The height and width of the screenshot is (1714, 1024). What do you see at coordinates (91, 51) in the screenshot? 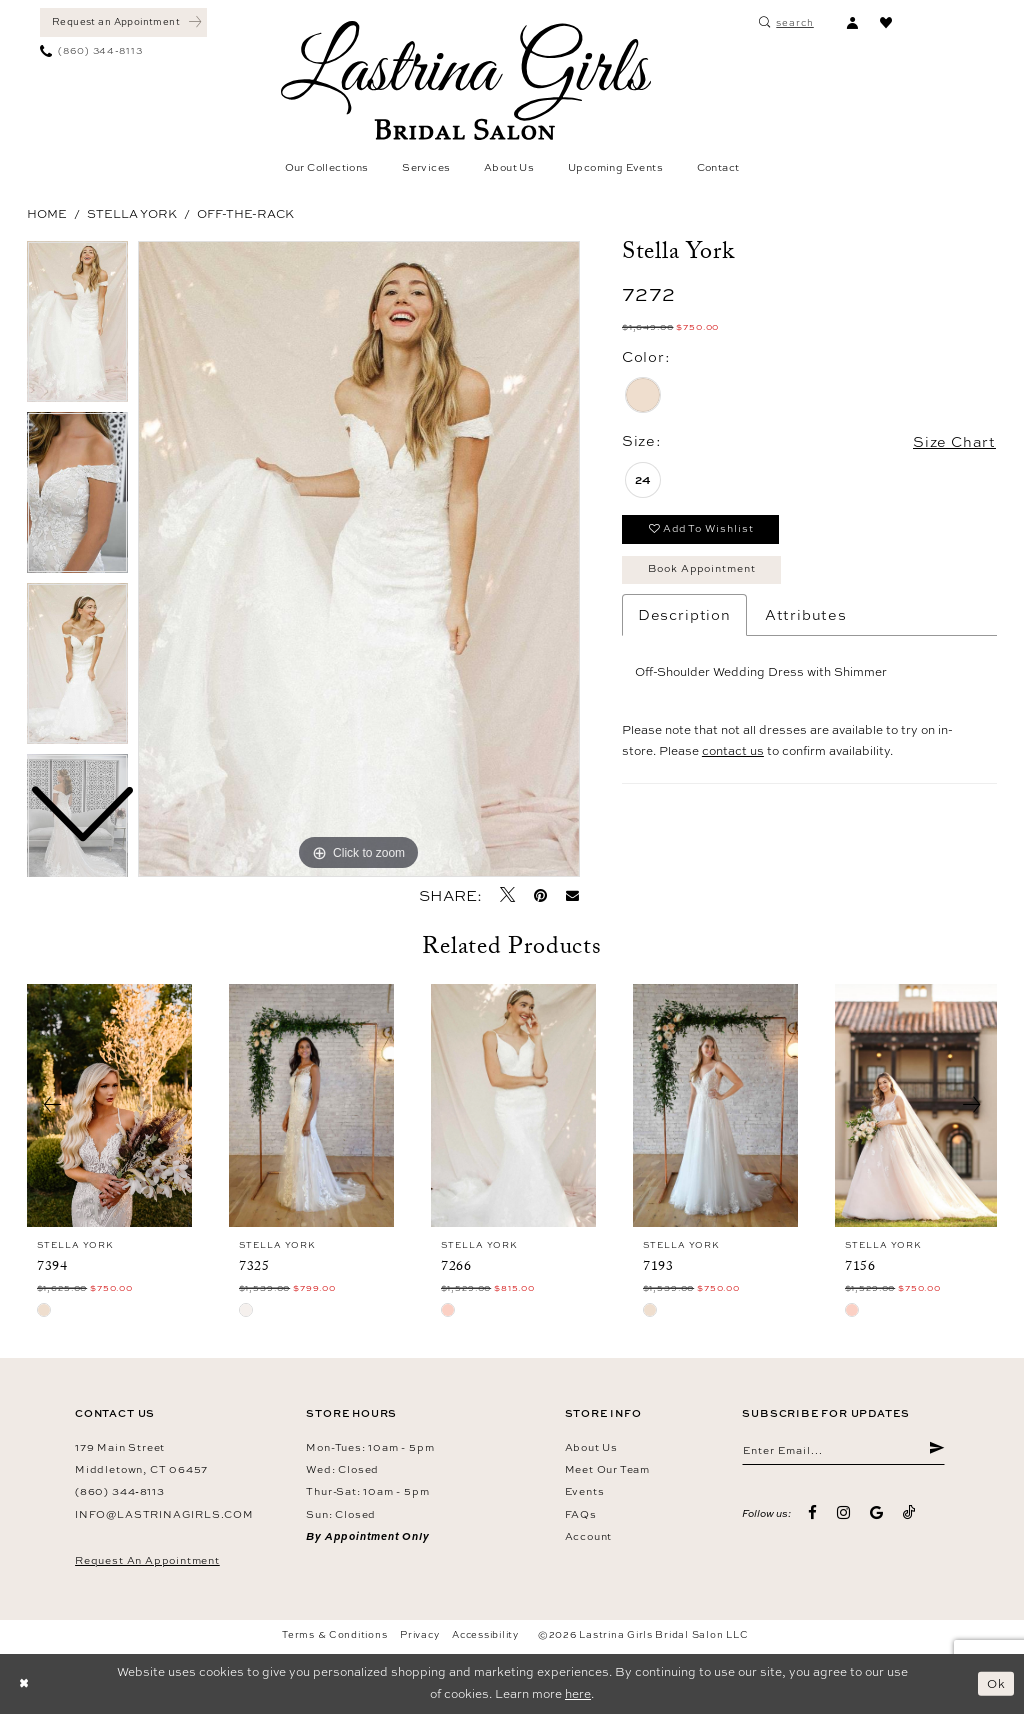
I see `[Phone us]` at bounding box center [91, 51].